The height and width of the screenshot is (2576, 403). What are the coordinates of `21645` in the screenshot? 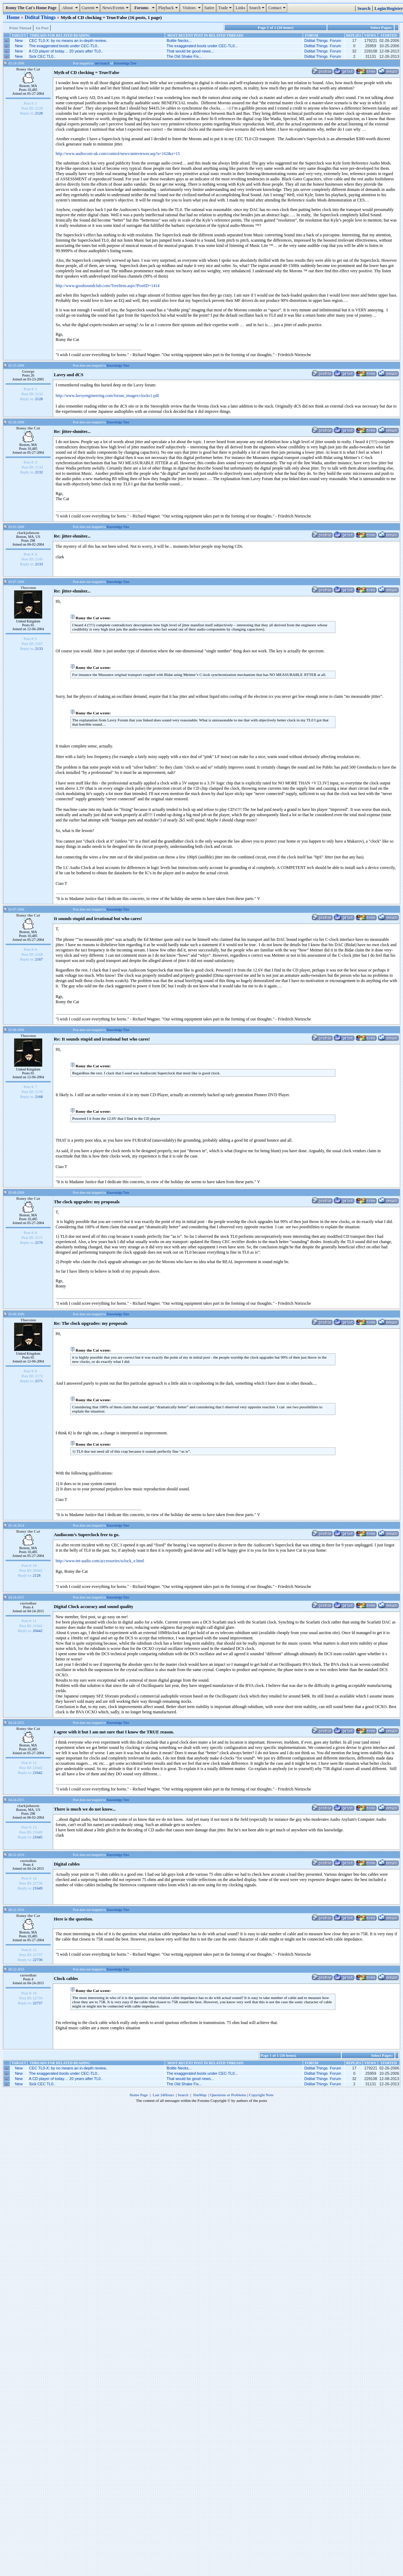 It's located at (38, 1837).